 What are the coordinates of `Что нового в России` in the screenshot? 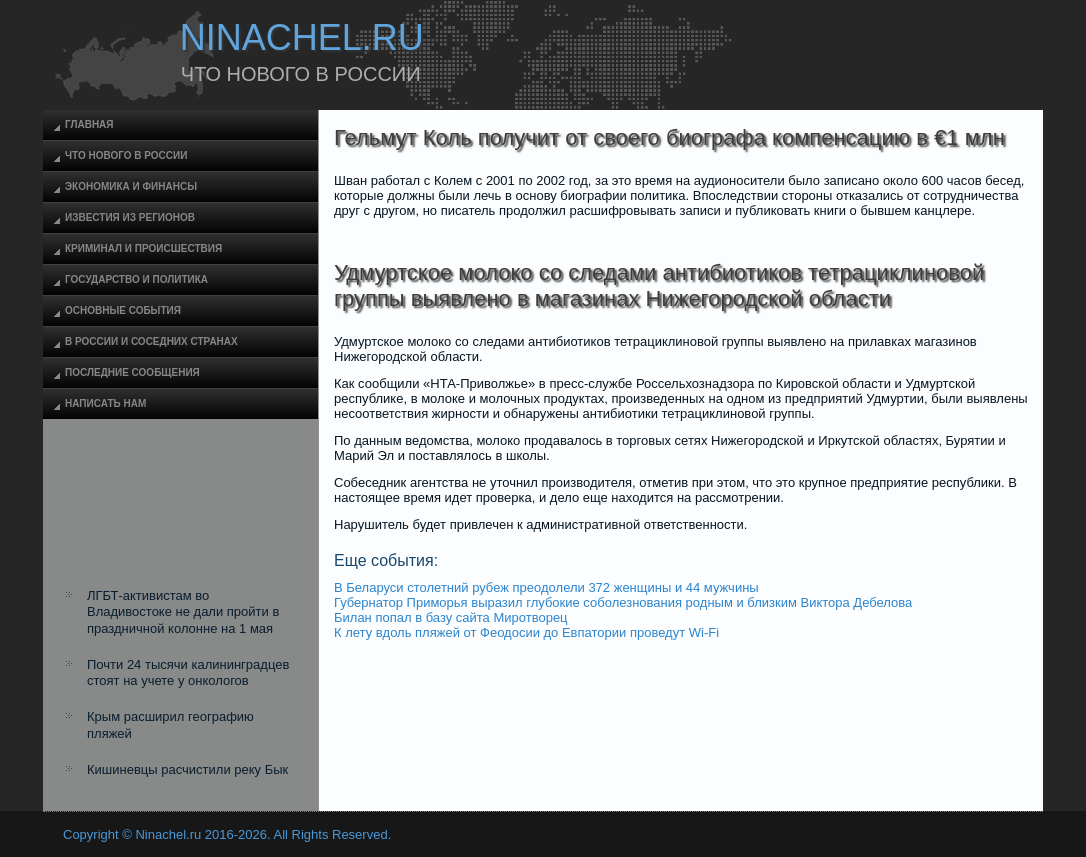 It's located at (126, 155).